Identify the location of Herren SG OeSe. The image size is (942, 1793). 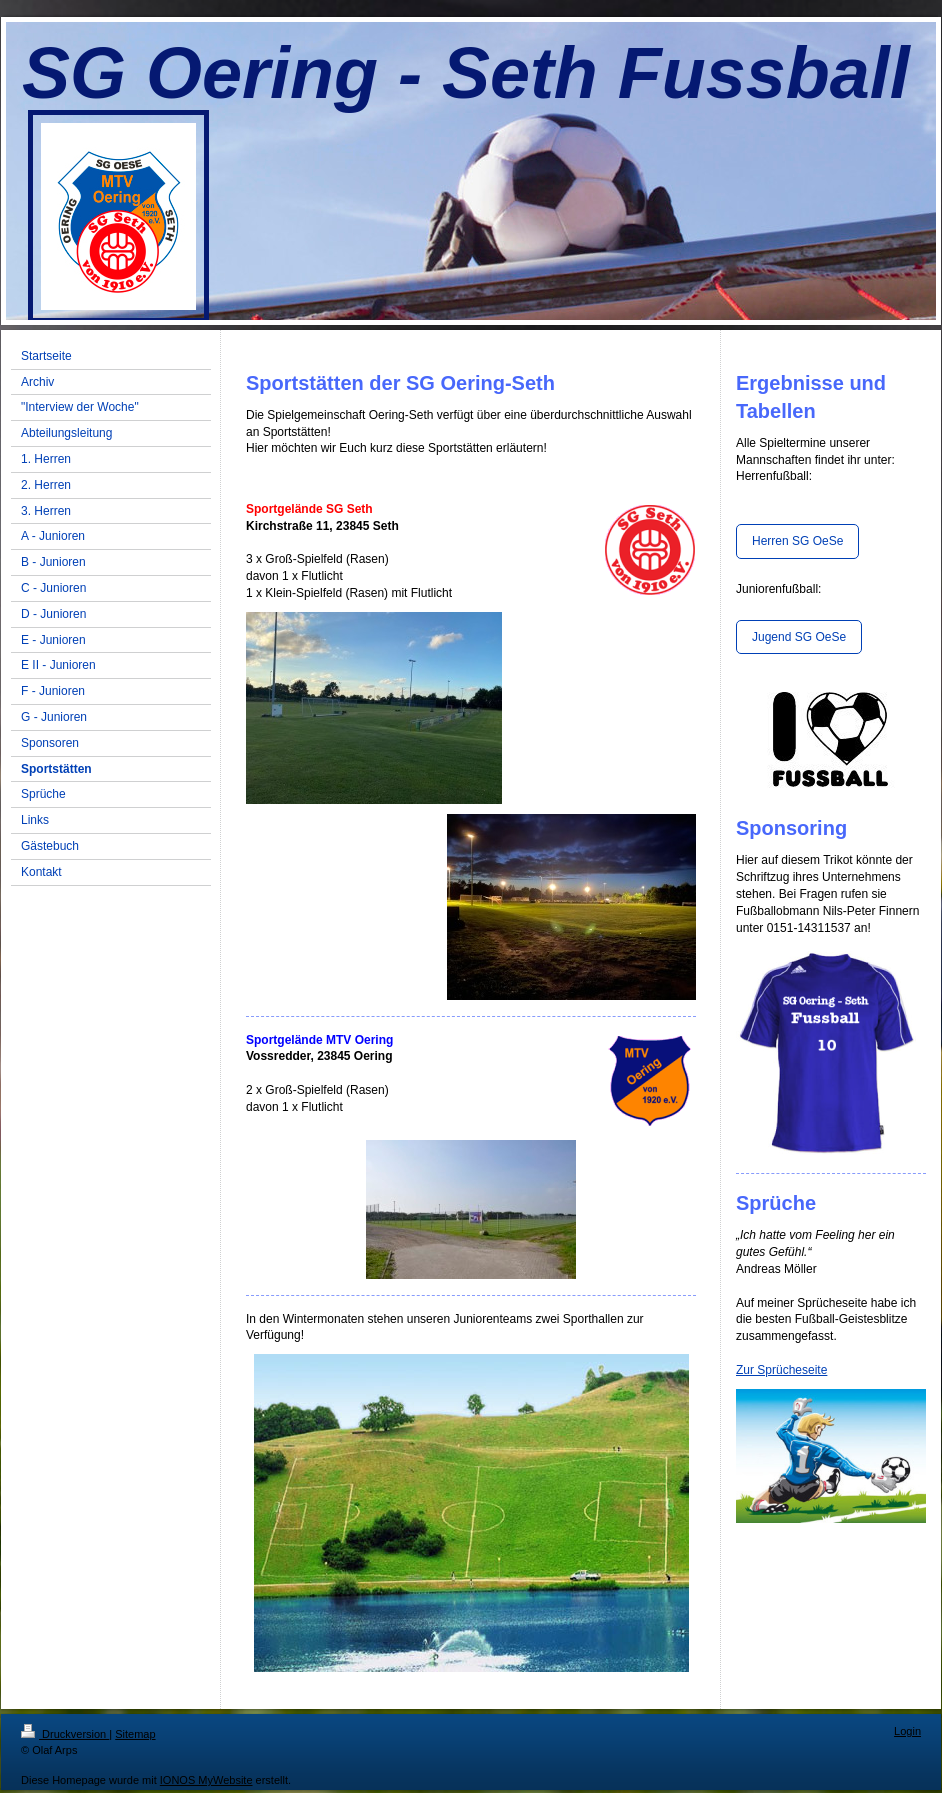
(797, 541).